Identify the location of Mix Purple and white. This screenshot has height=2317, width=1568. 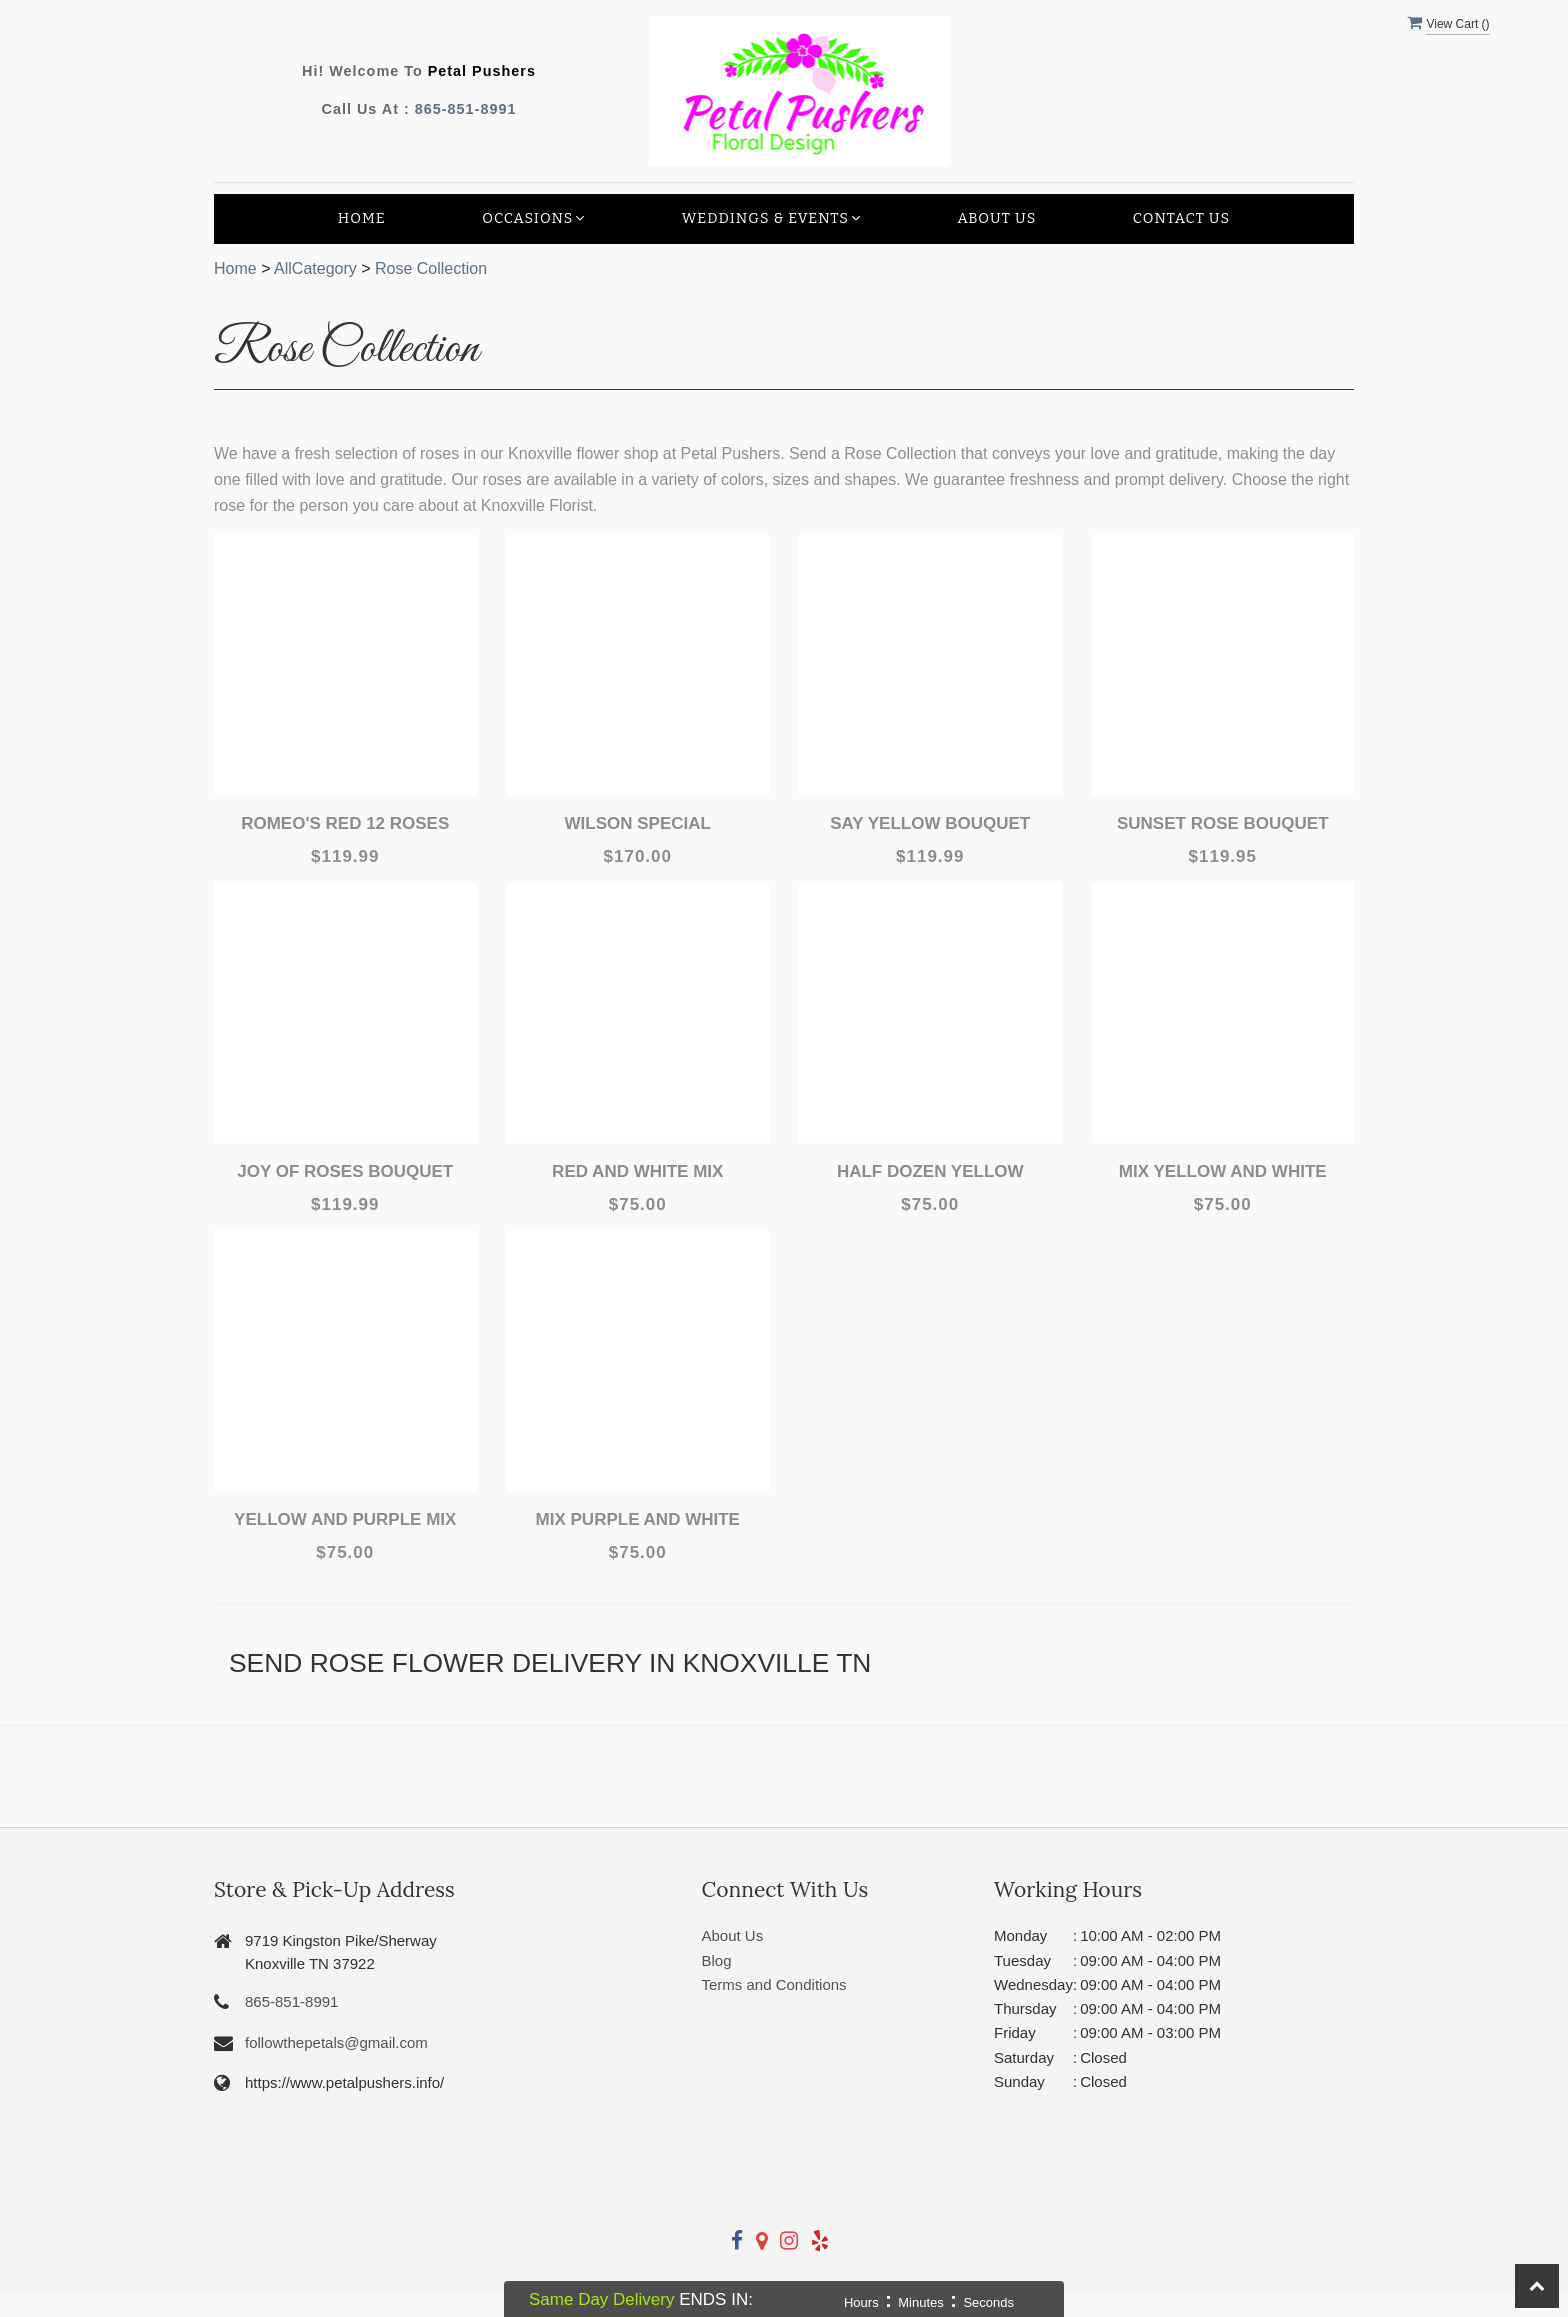
(638, 1519).